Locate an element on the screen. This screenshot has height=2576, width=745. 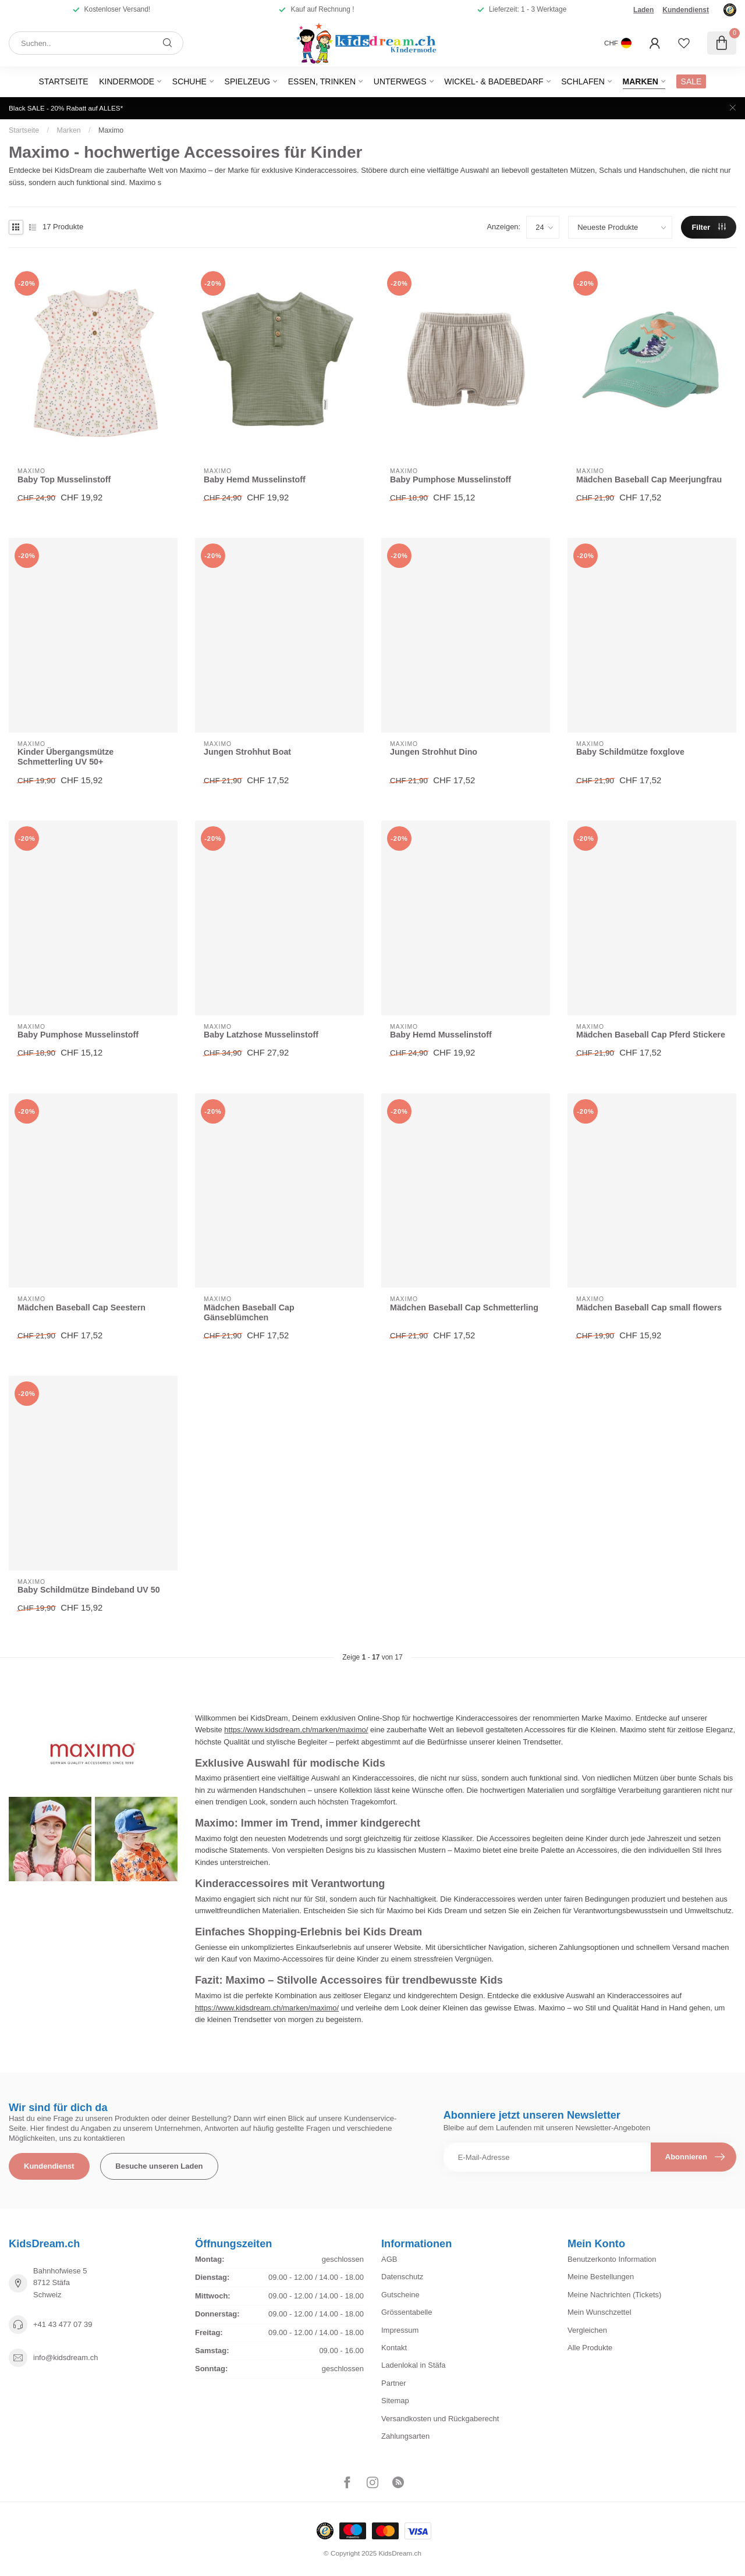
info@kidsdream.ch is located at coordinates (65, 2357).